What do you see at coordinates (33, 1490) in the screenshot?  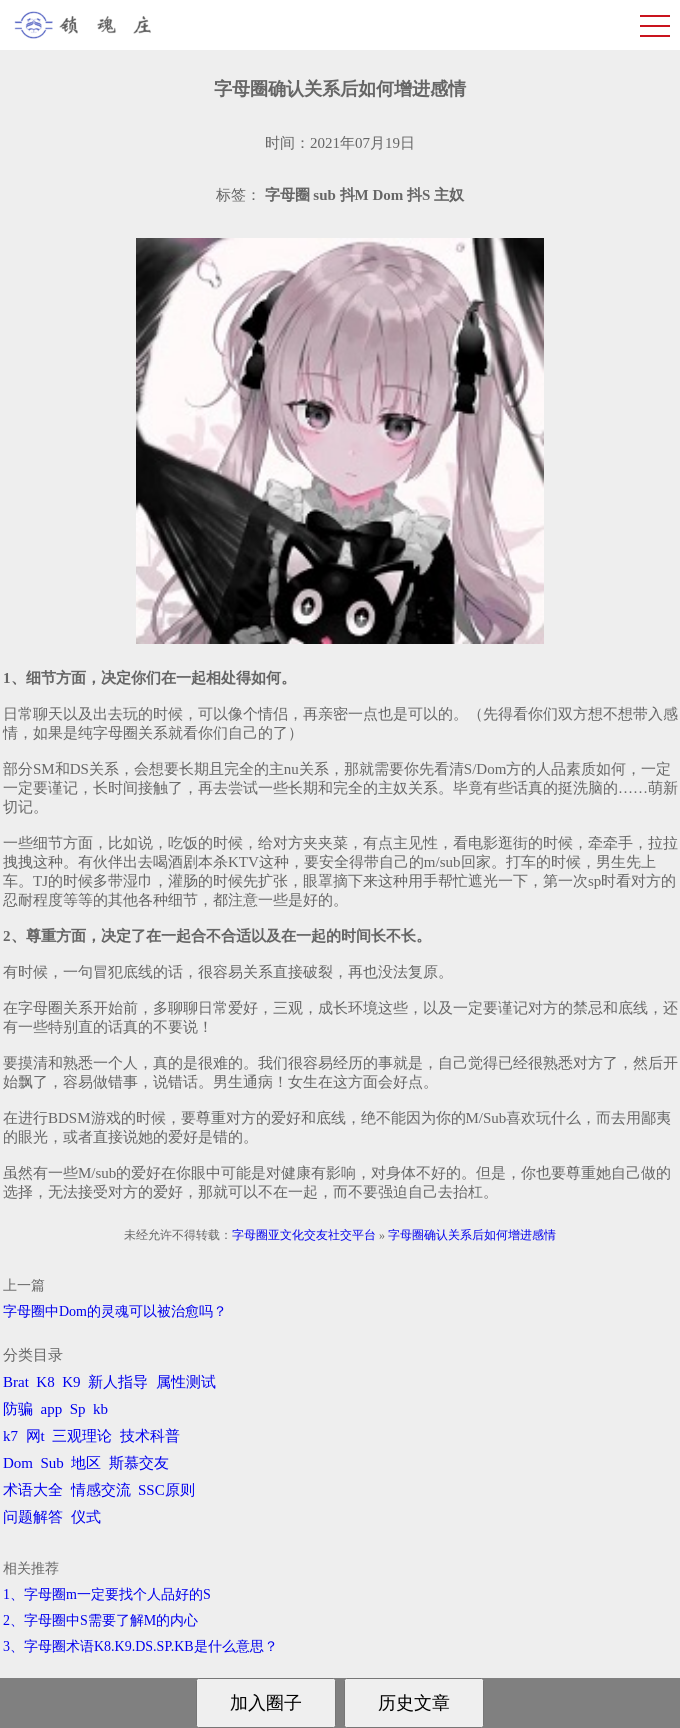 I see `术语大全` at bounding box center [33, 1490].